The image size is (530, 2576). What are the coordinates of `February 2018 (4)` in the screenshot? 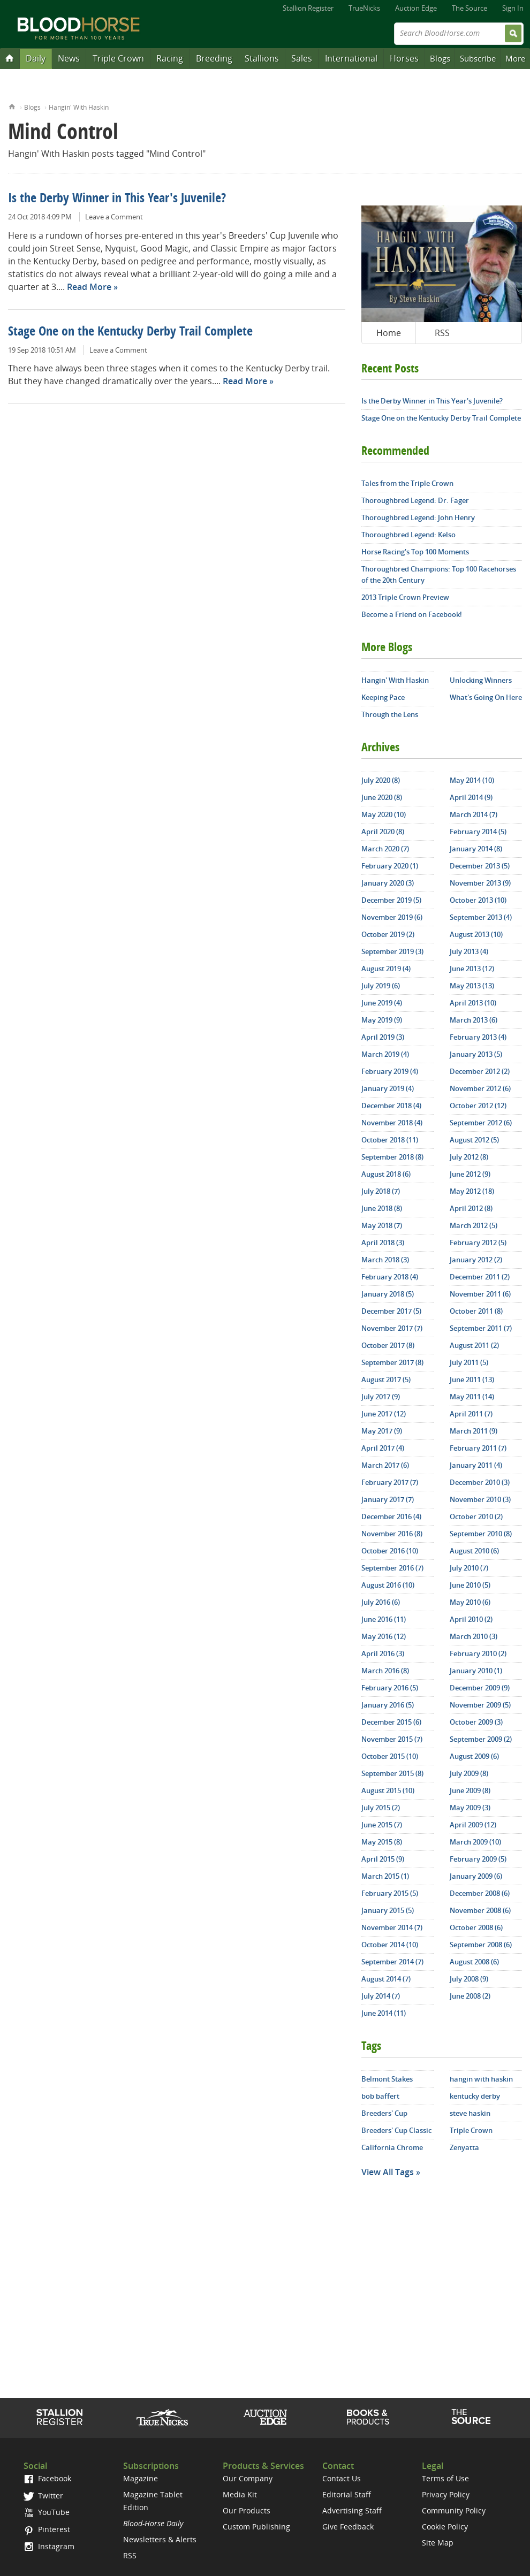 It's located at (389, 1277).